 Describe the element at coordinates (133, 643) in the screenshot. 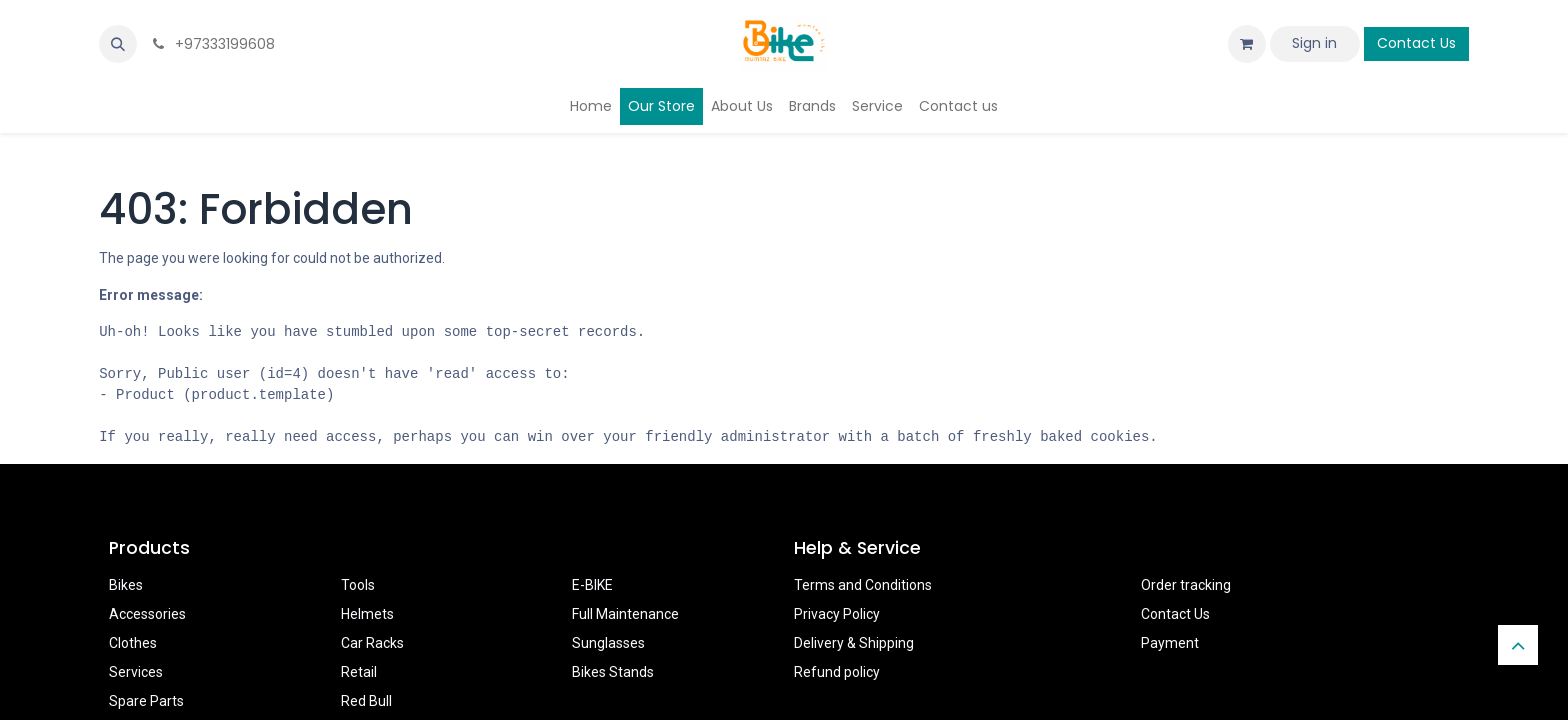

I see `Clothes` at that location.